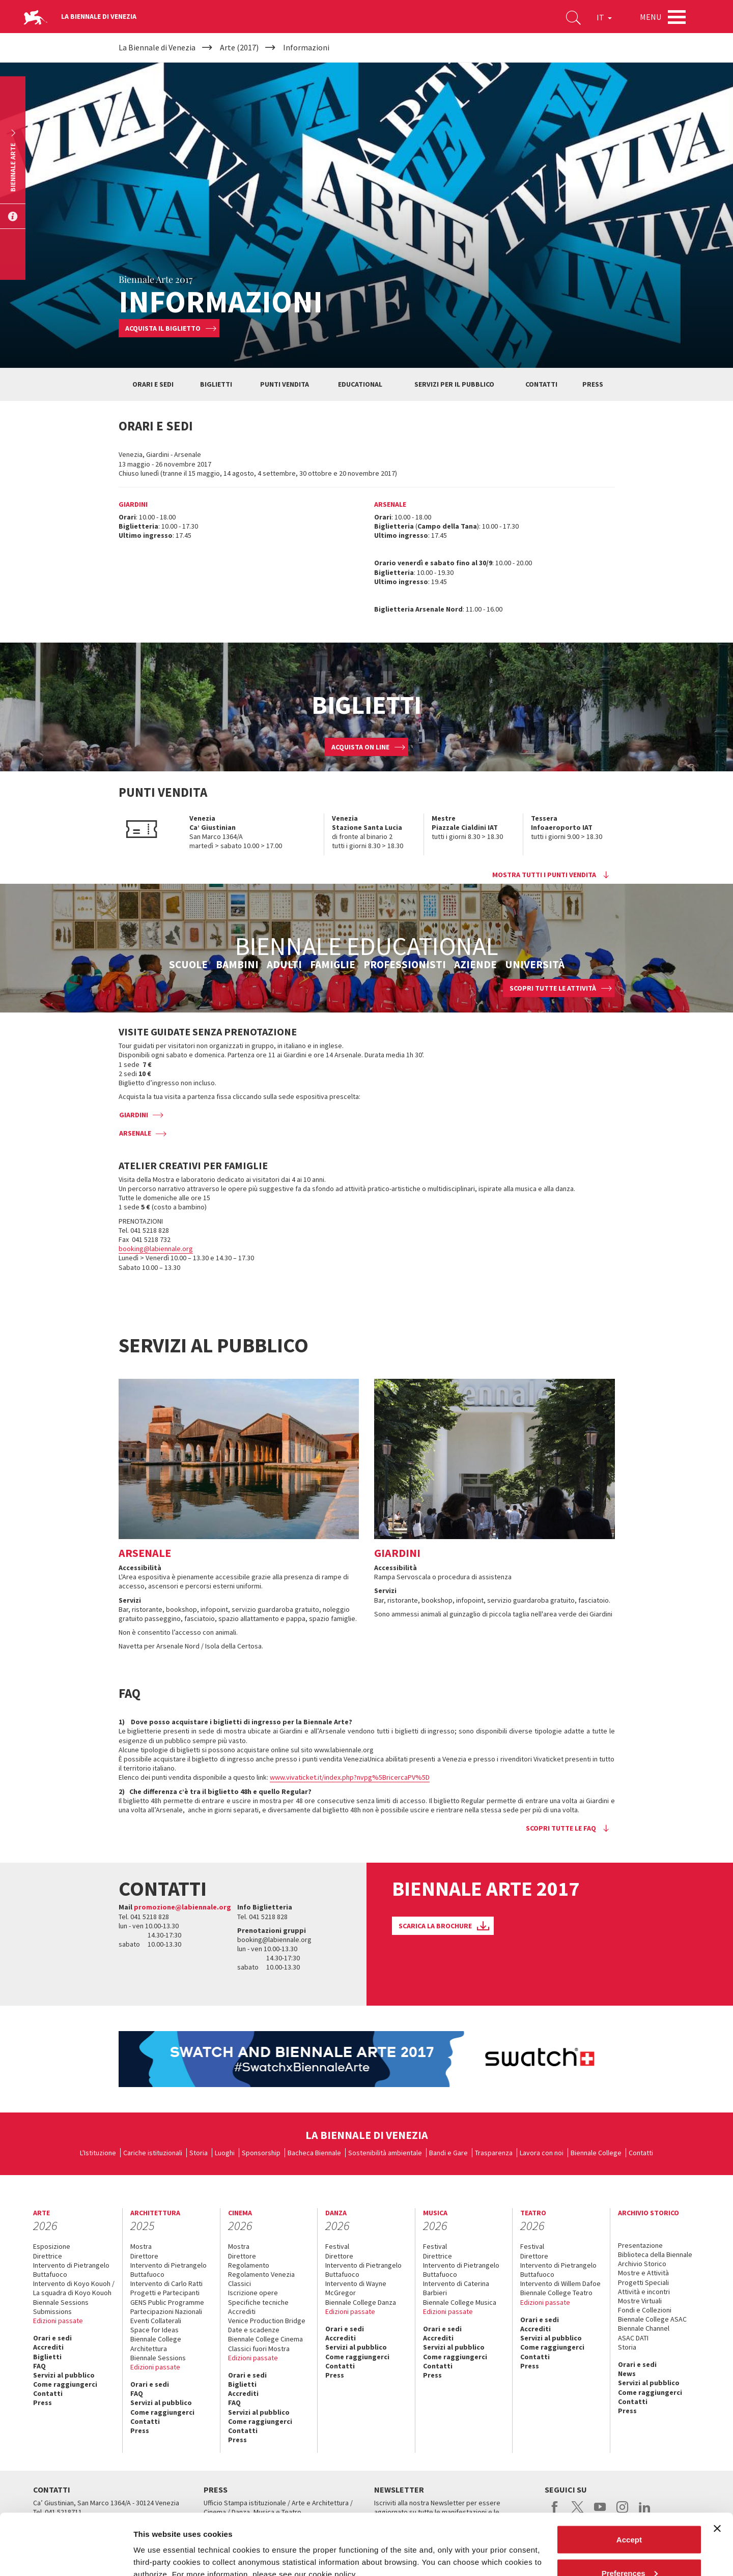 The image size is (733, 2576). What do you see at coordinates (71, 2270) in the screenshot?
I see `Intervento di Pietrangelo Buttafuoco` at bounding box center [71, 2270].